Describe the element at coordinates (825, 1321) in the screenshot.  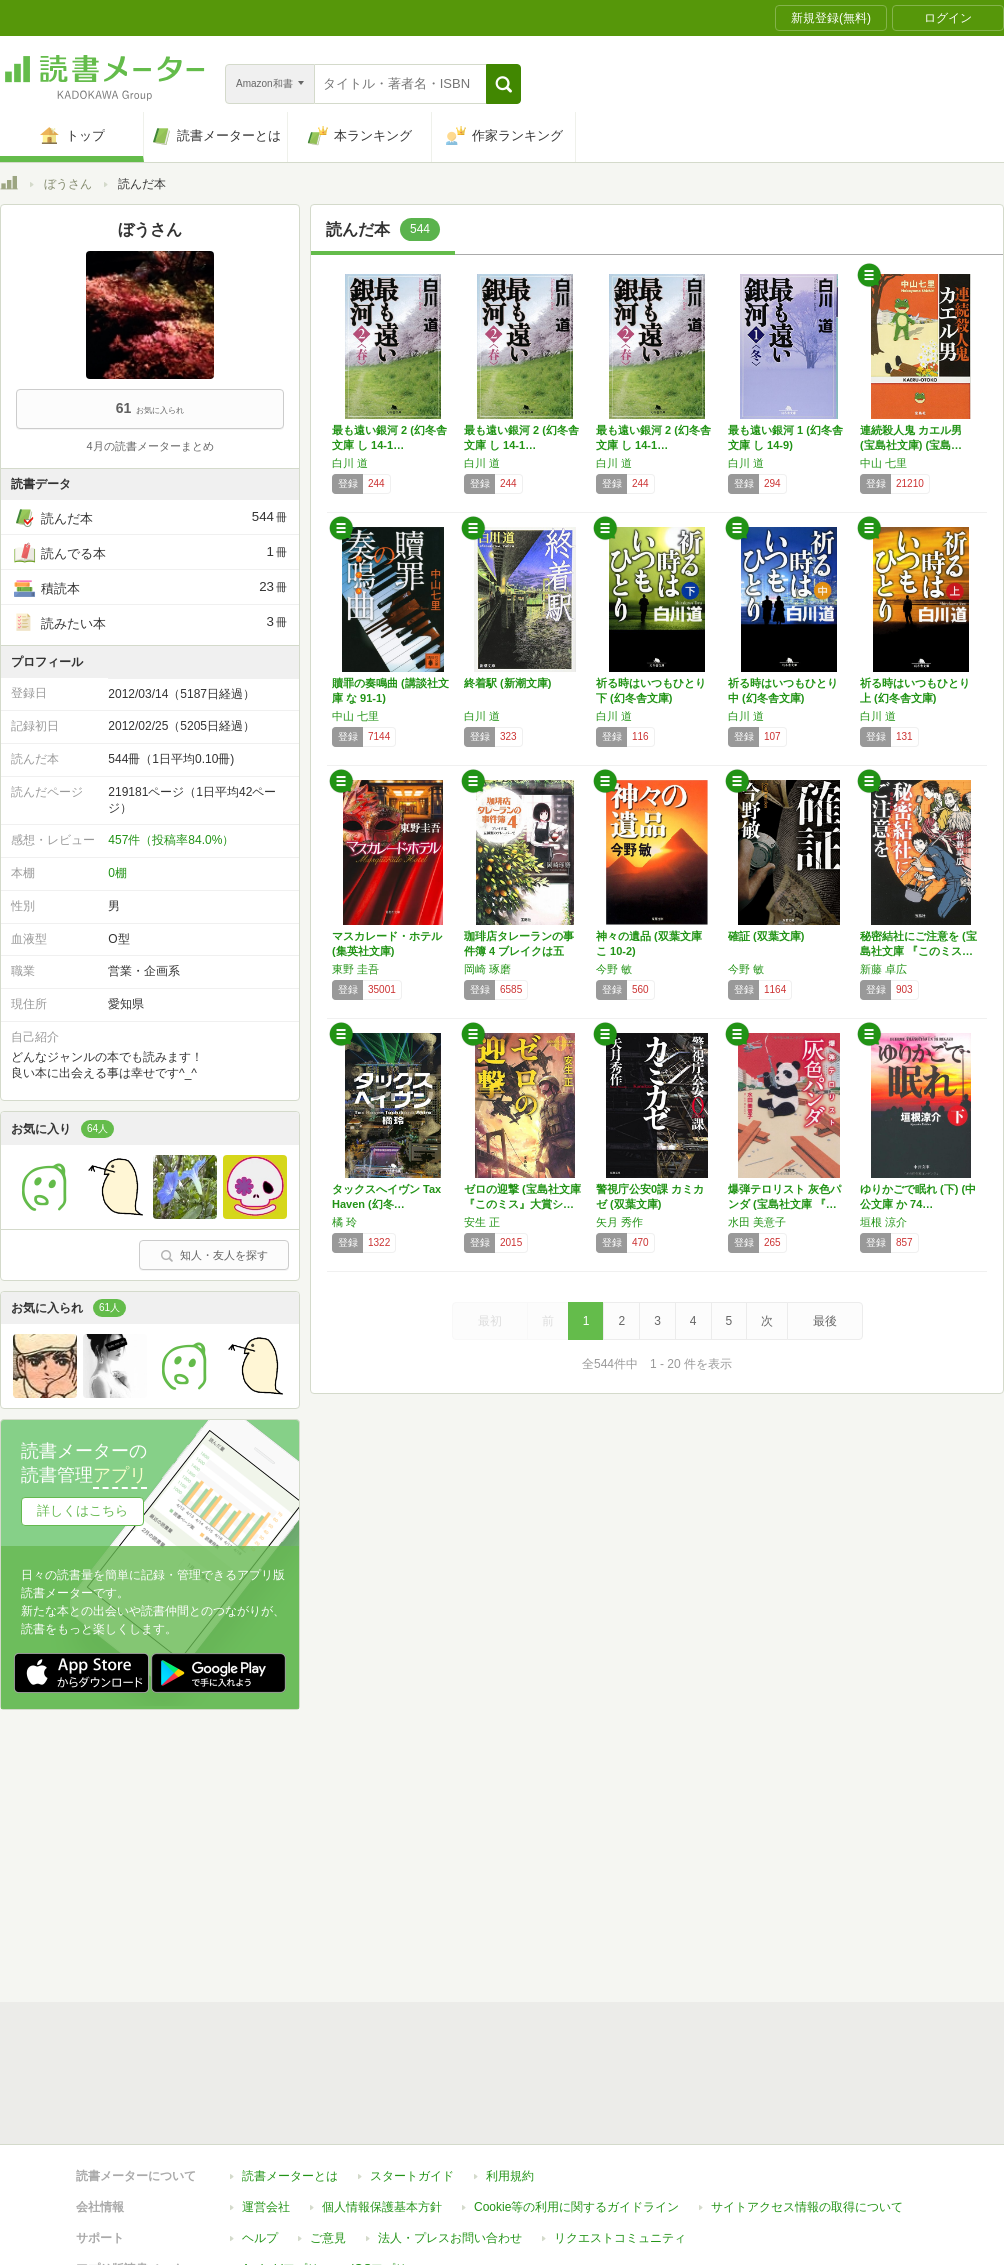
I see `最後` at that location.